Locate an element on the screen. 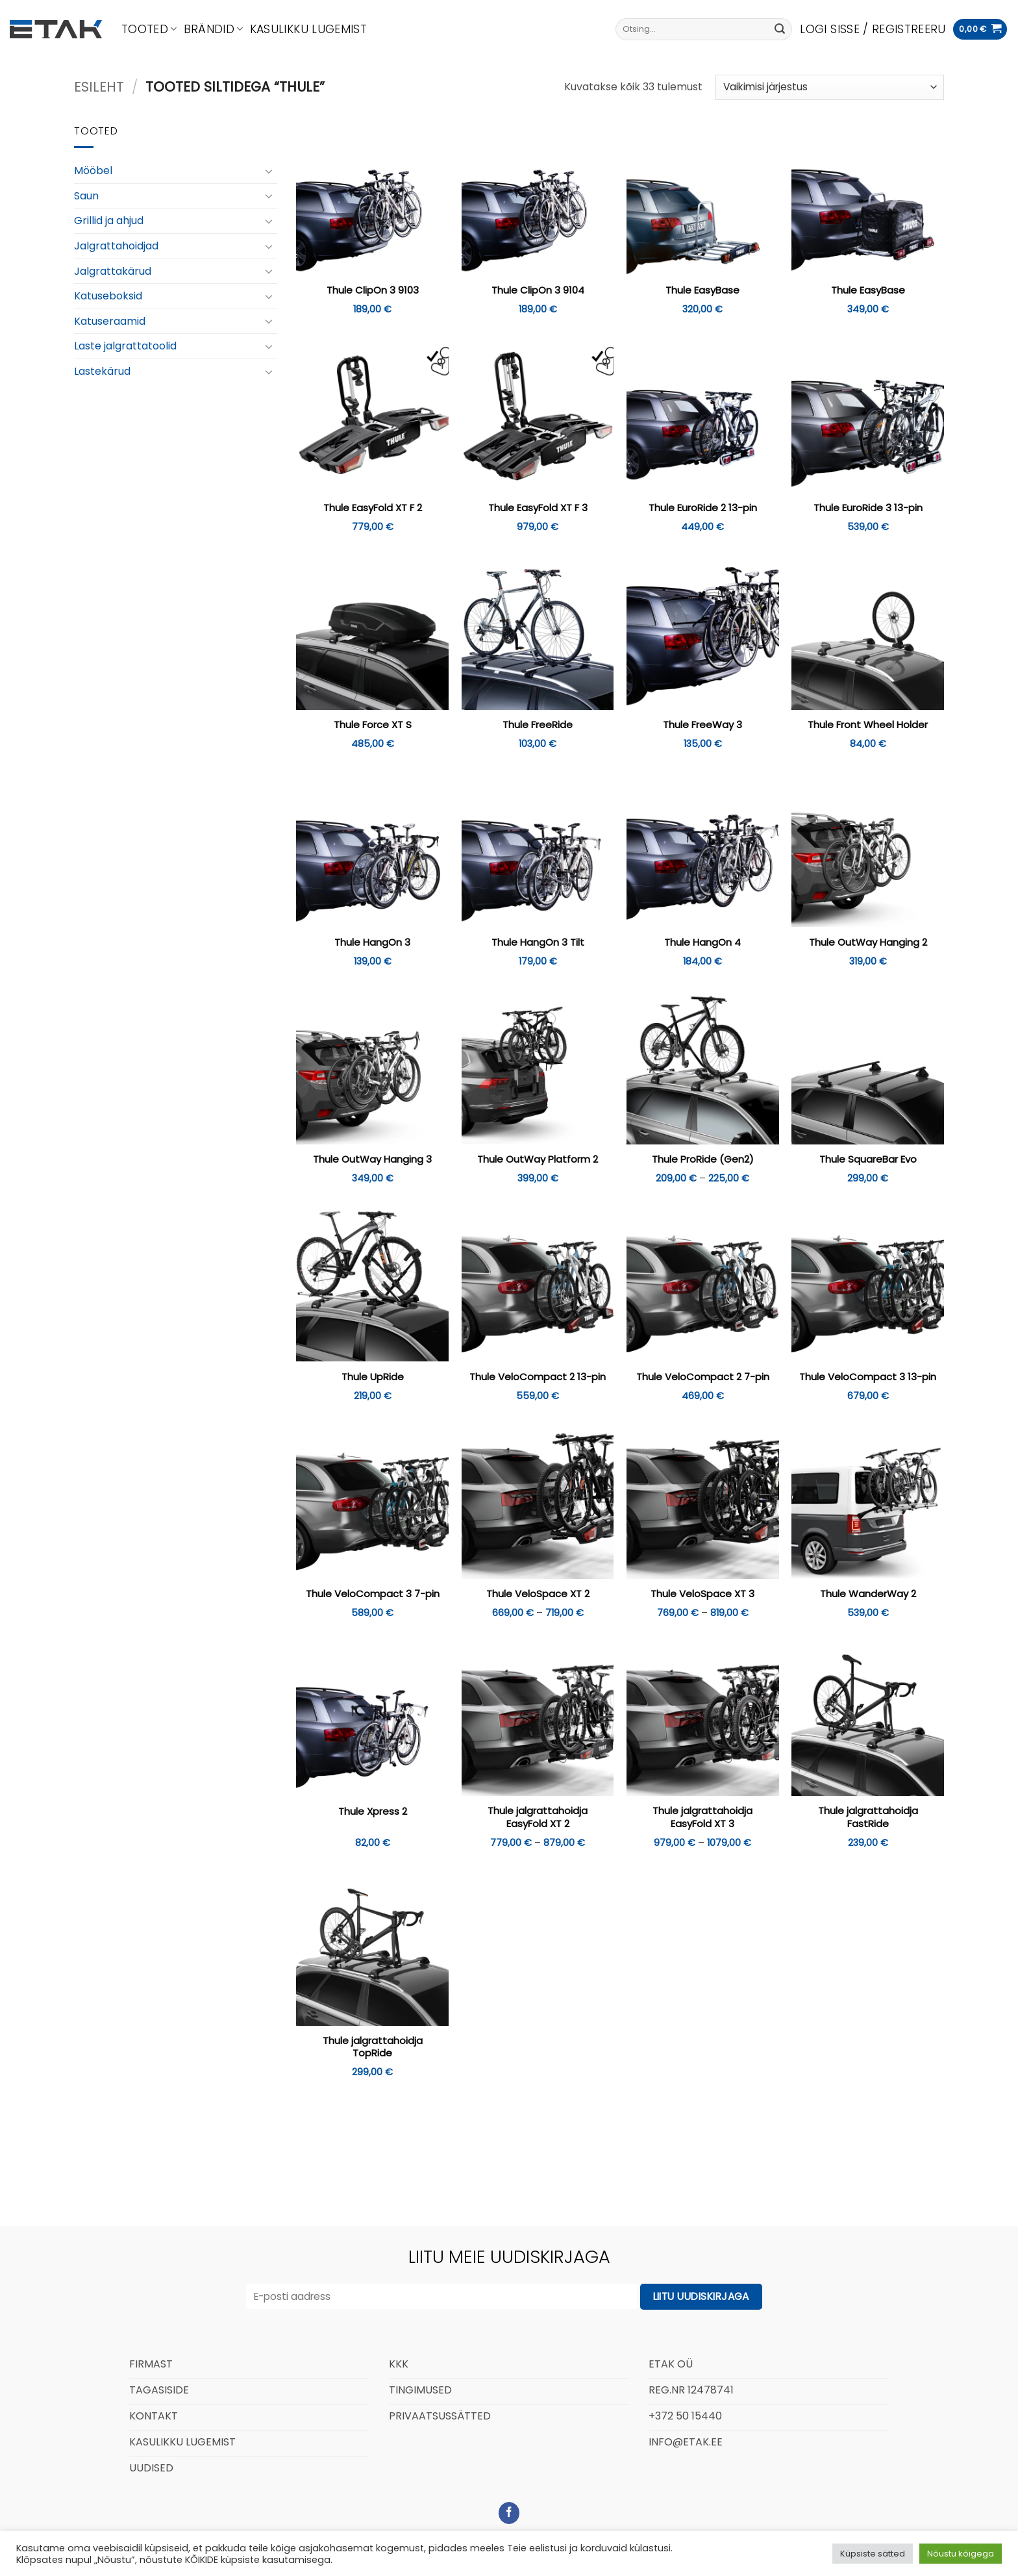 This screenshot has height=2576, width=1018. Brändid is located at coordinates (213, 29).